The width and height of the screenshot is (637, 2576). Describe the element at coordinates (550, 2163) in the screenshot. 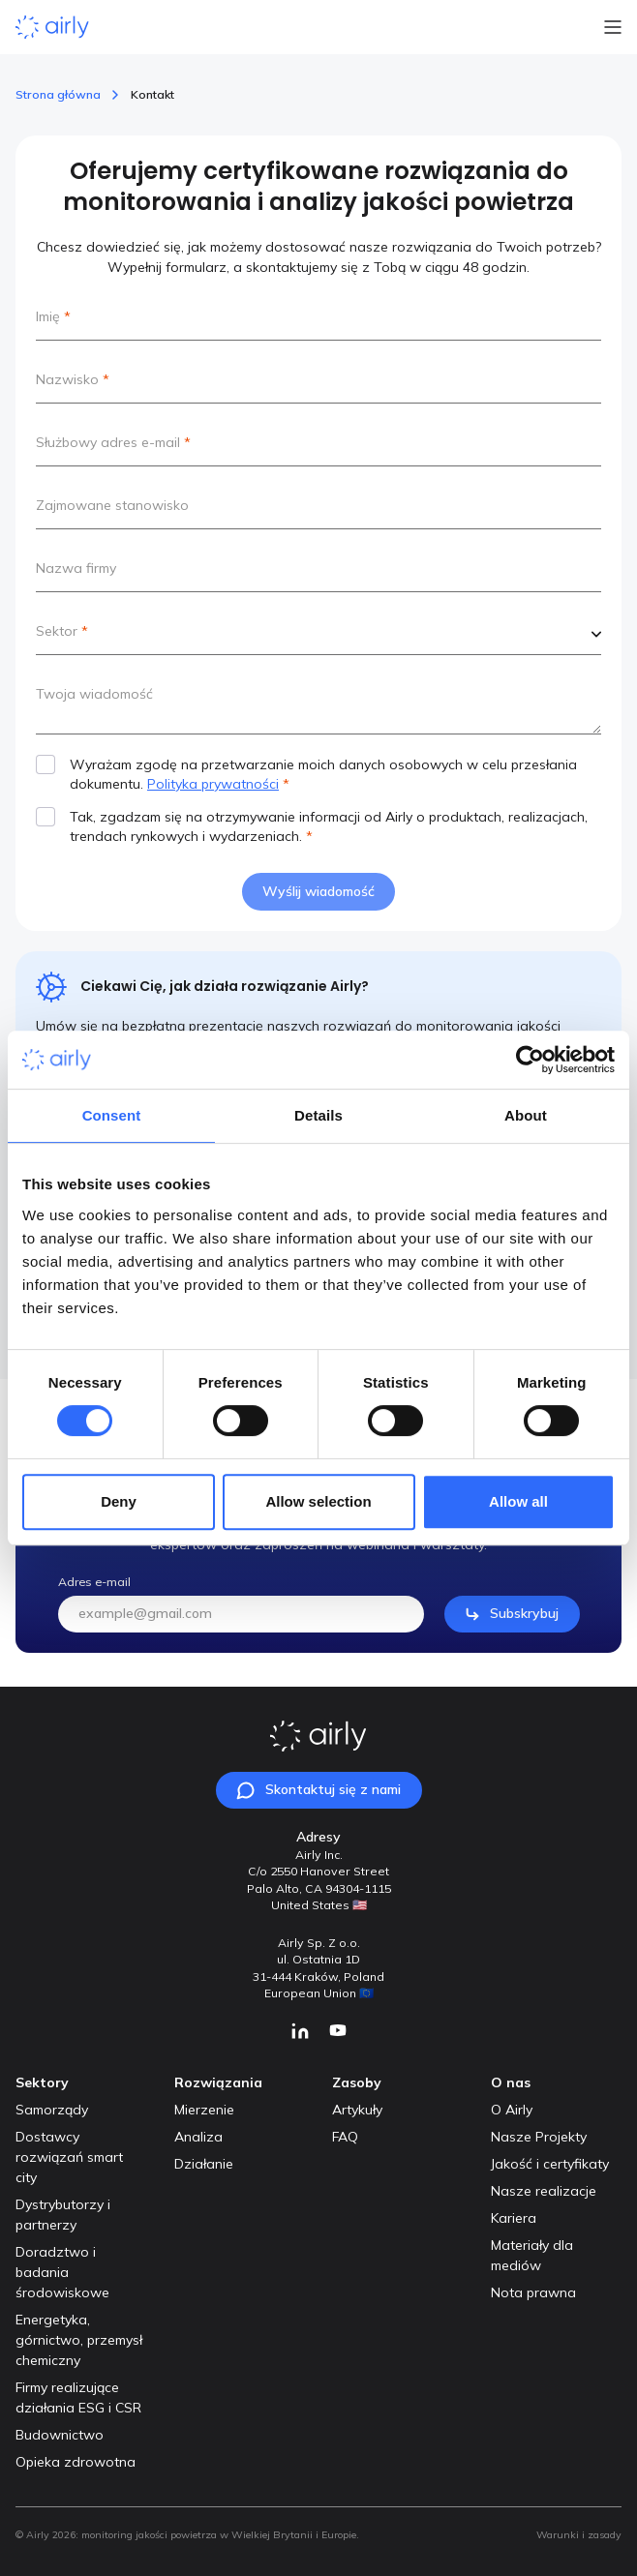

I see `Jakość i certyfikaty` at that location.